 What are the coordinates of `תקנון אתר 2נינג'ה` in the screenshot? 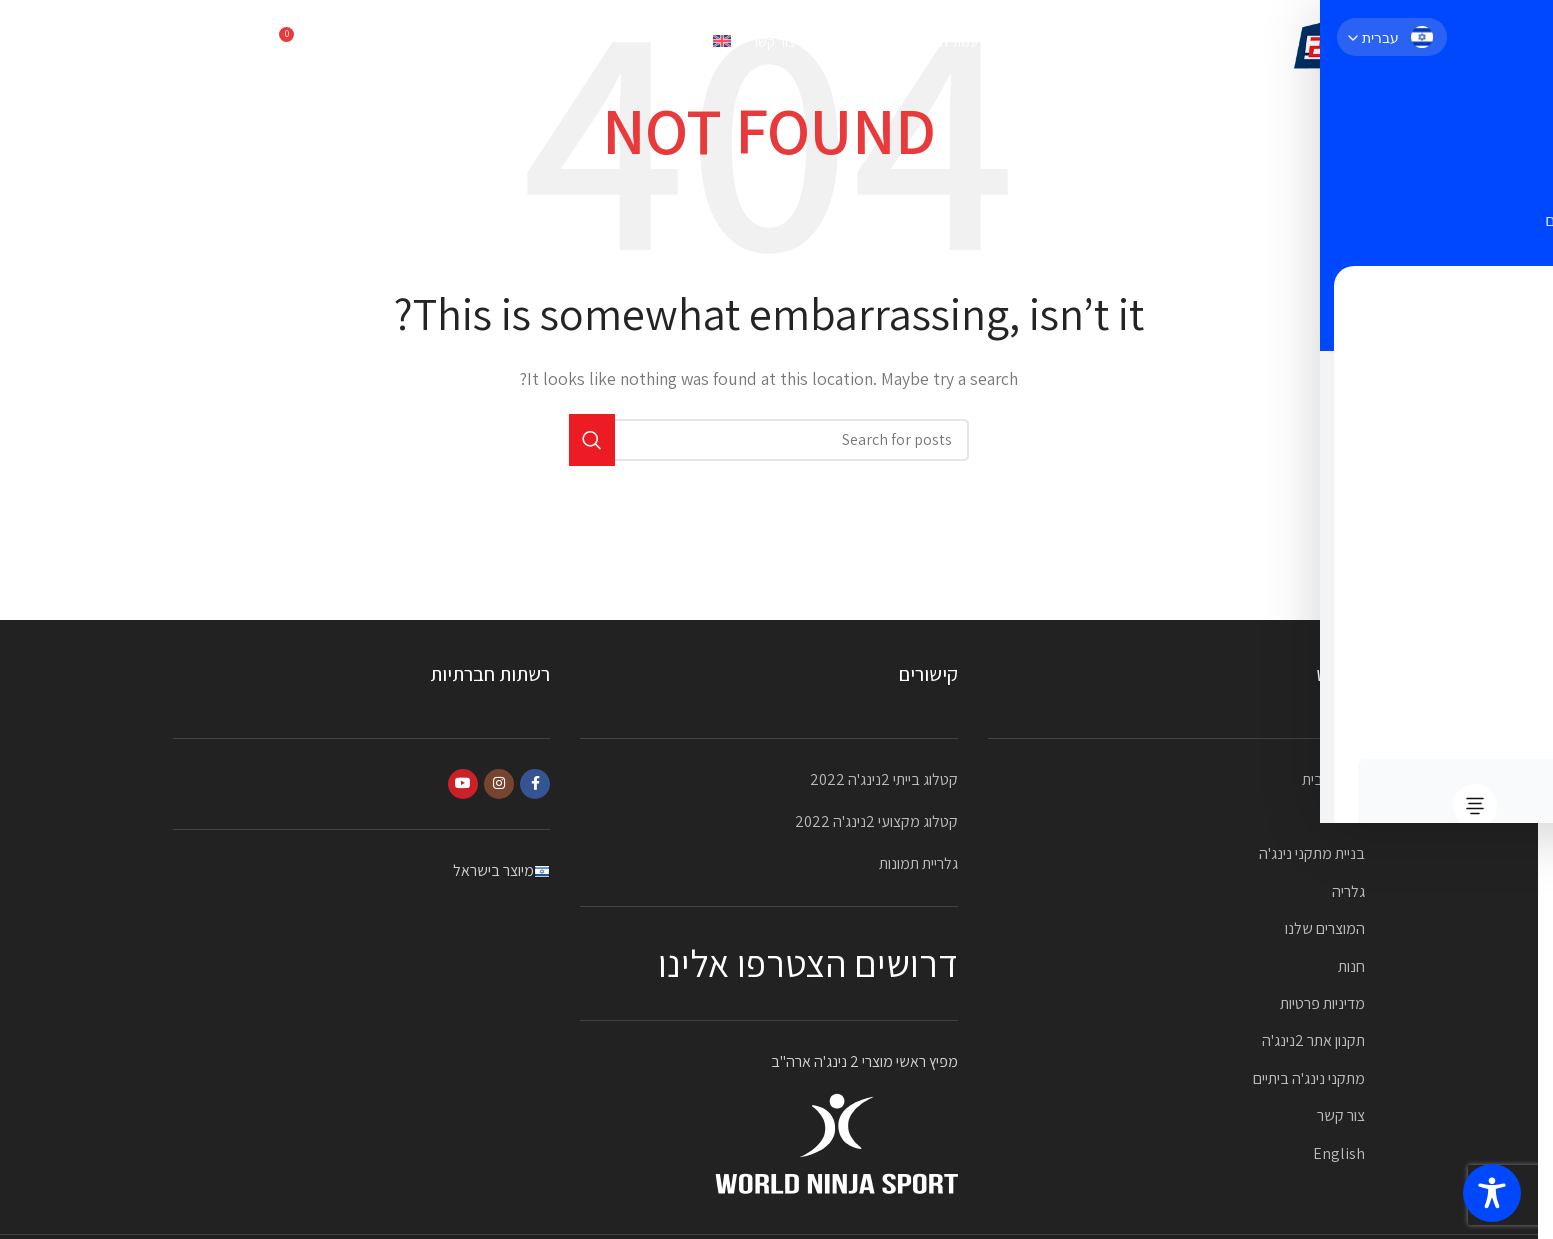 It's located at (1313, 1040).